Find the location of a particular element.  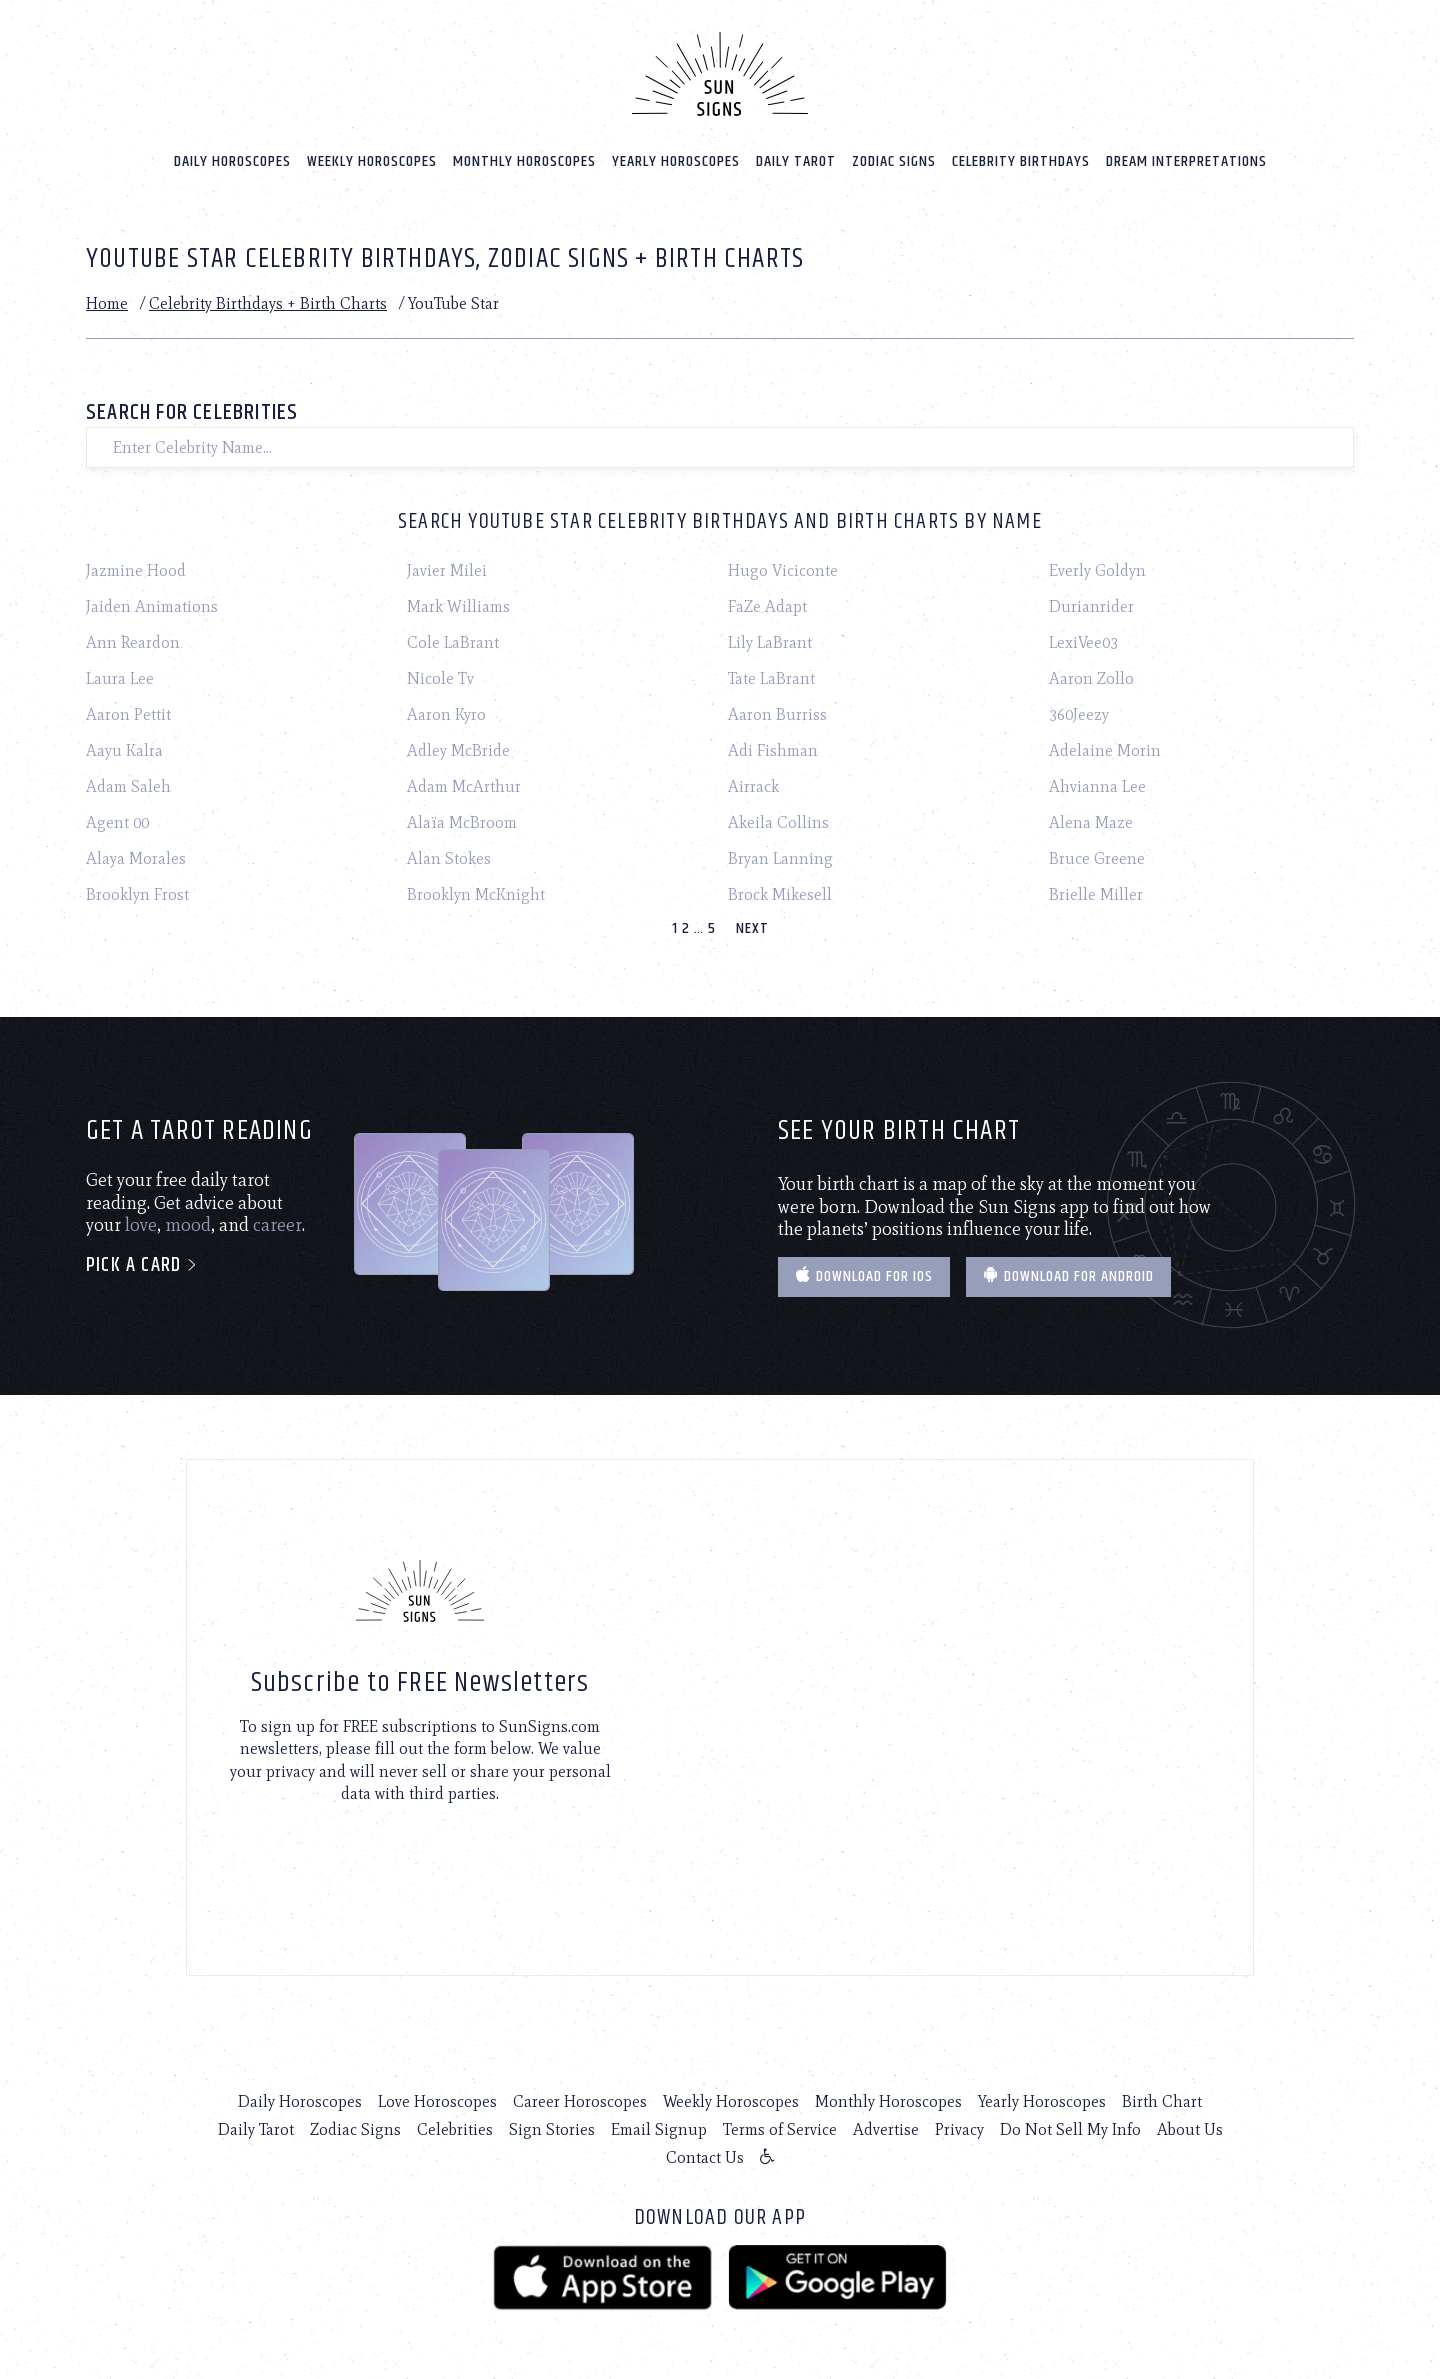

FaZe Adapt is located at coordinates (767, 606).